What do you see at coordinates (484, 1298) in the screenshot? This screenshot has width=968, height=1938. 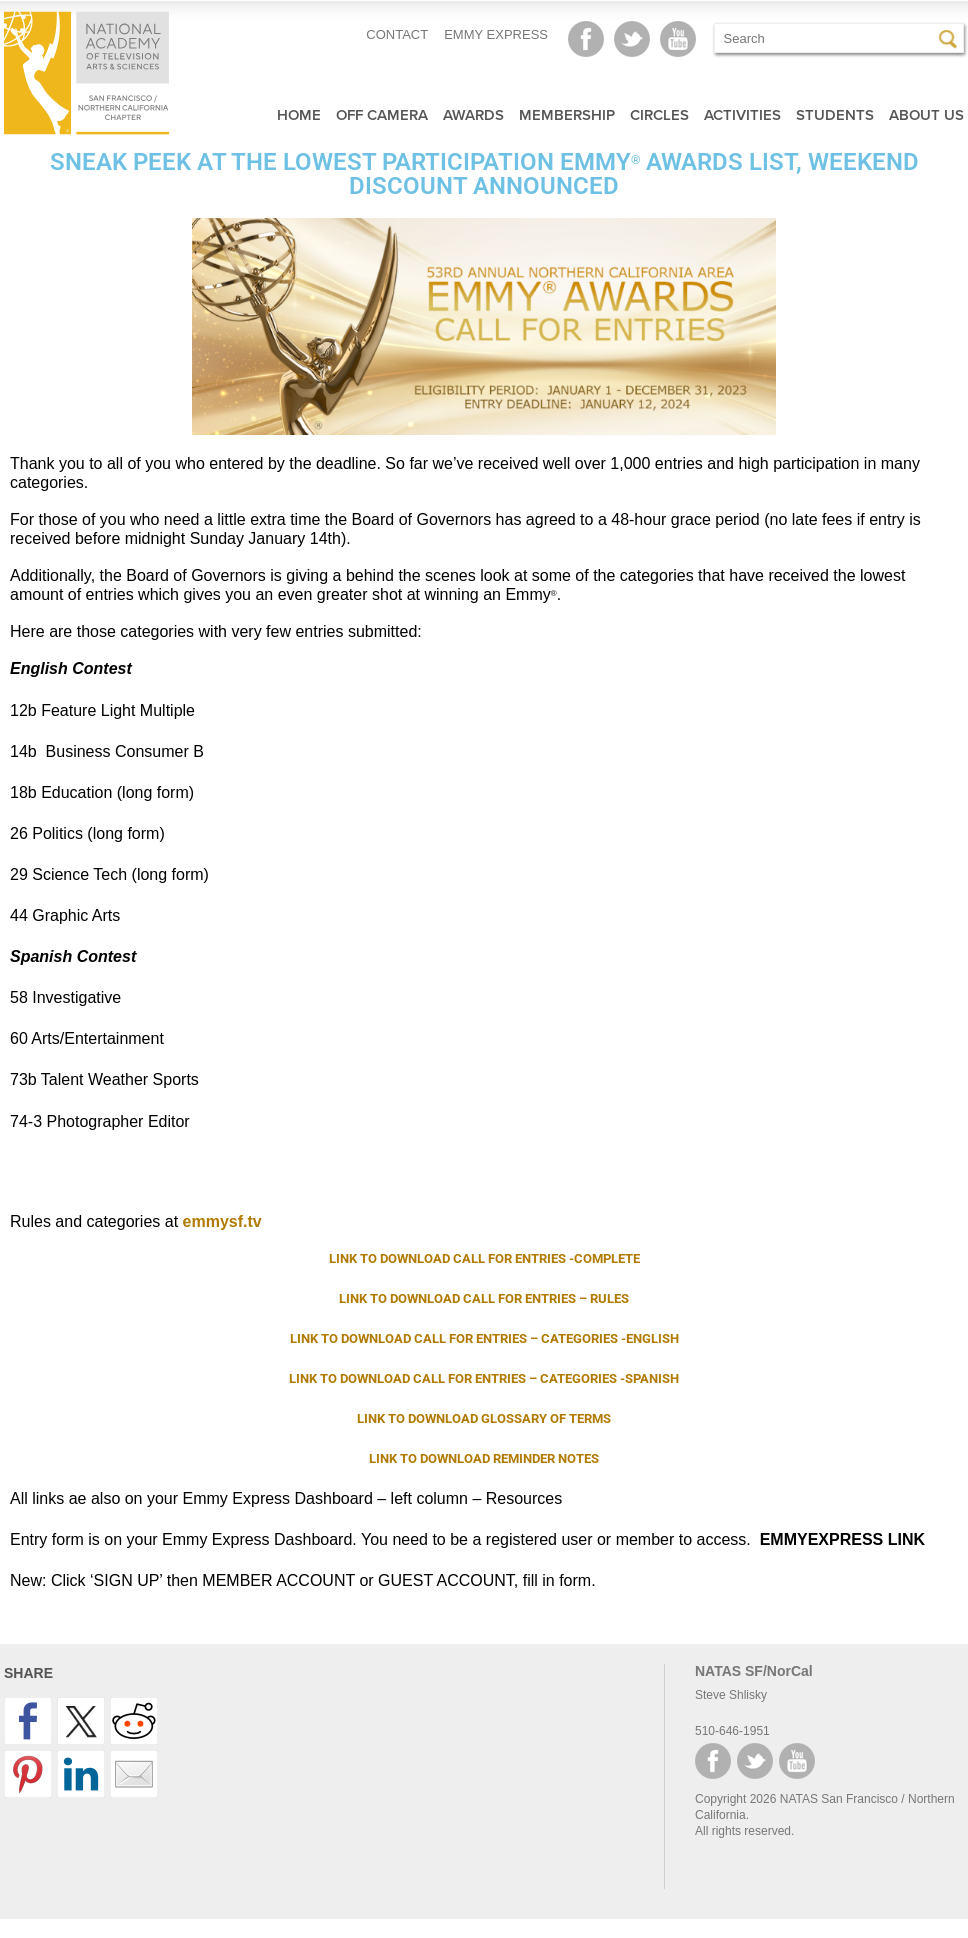 I see `LINK TO DOWNLOAD CALL FOR ENTRIES – RULES` at bounding box center [484, 1298].